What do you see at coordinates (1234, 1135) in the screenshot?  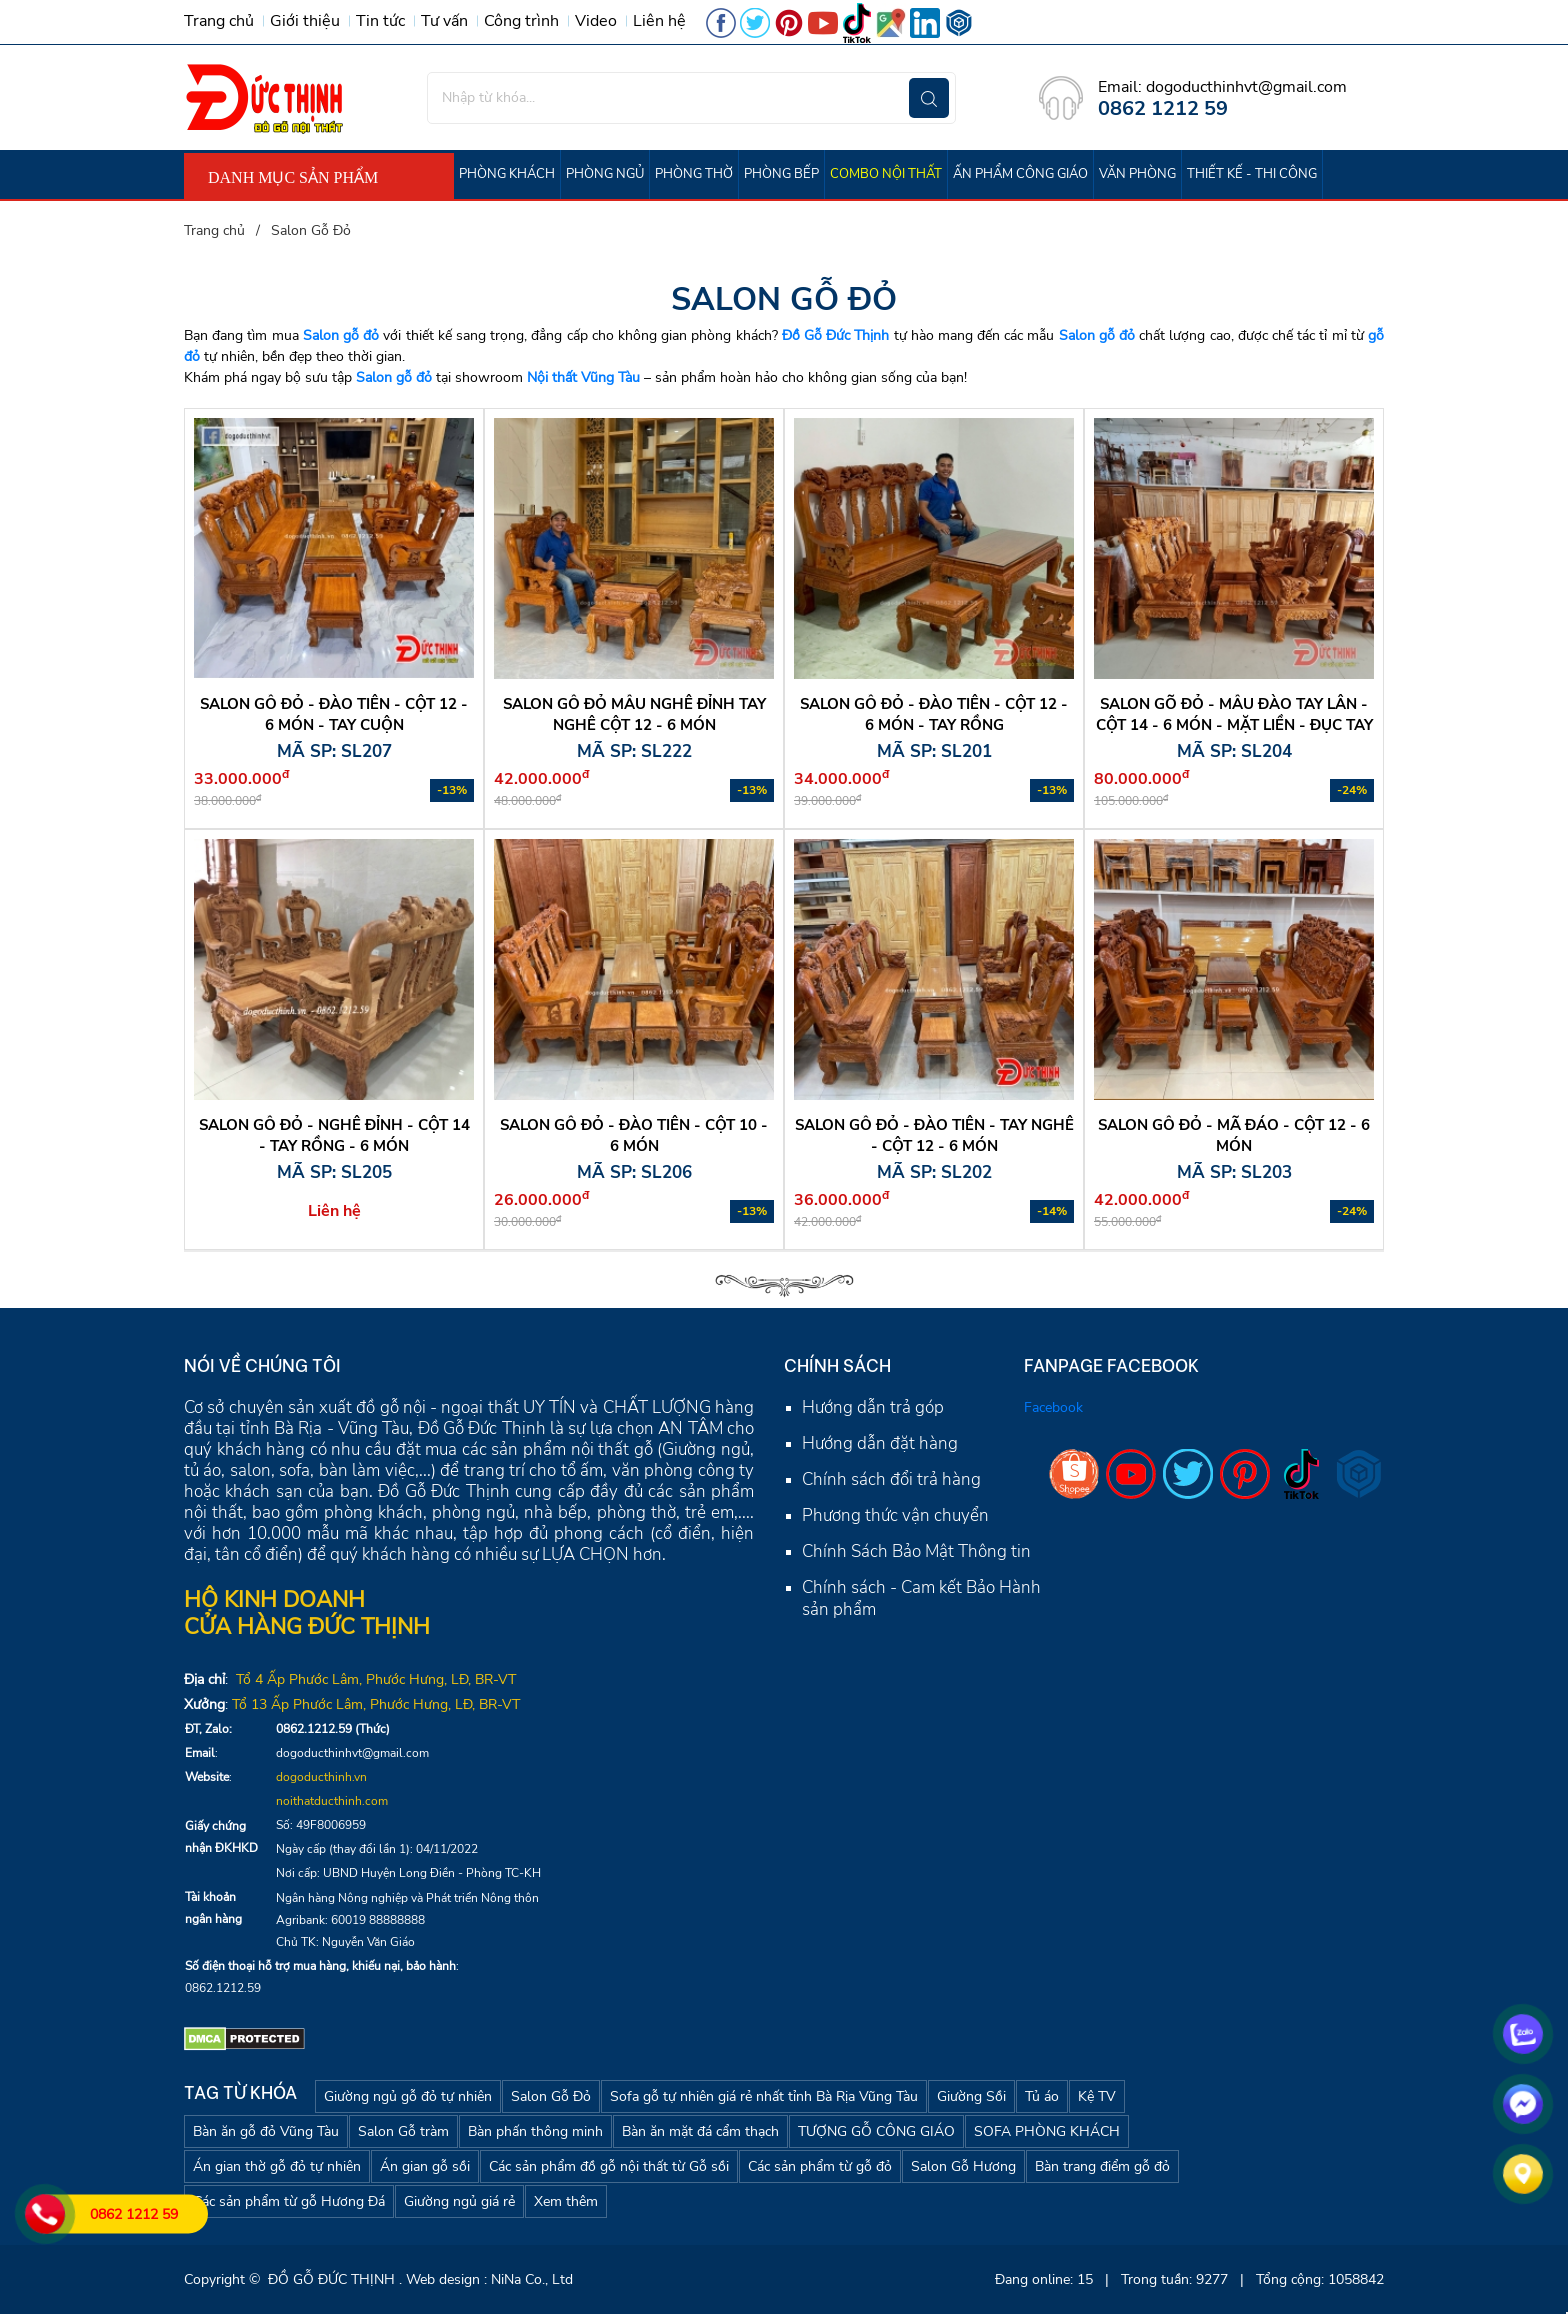 I see `Salon gỗ đỏ - Mã đáo - cột 12 - 6 món` at bounding box center [1234, 1135].